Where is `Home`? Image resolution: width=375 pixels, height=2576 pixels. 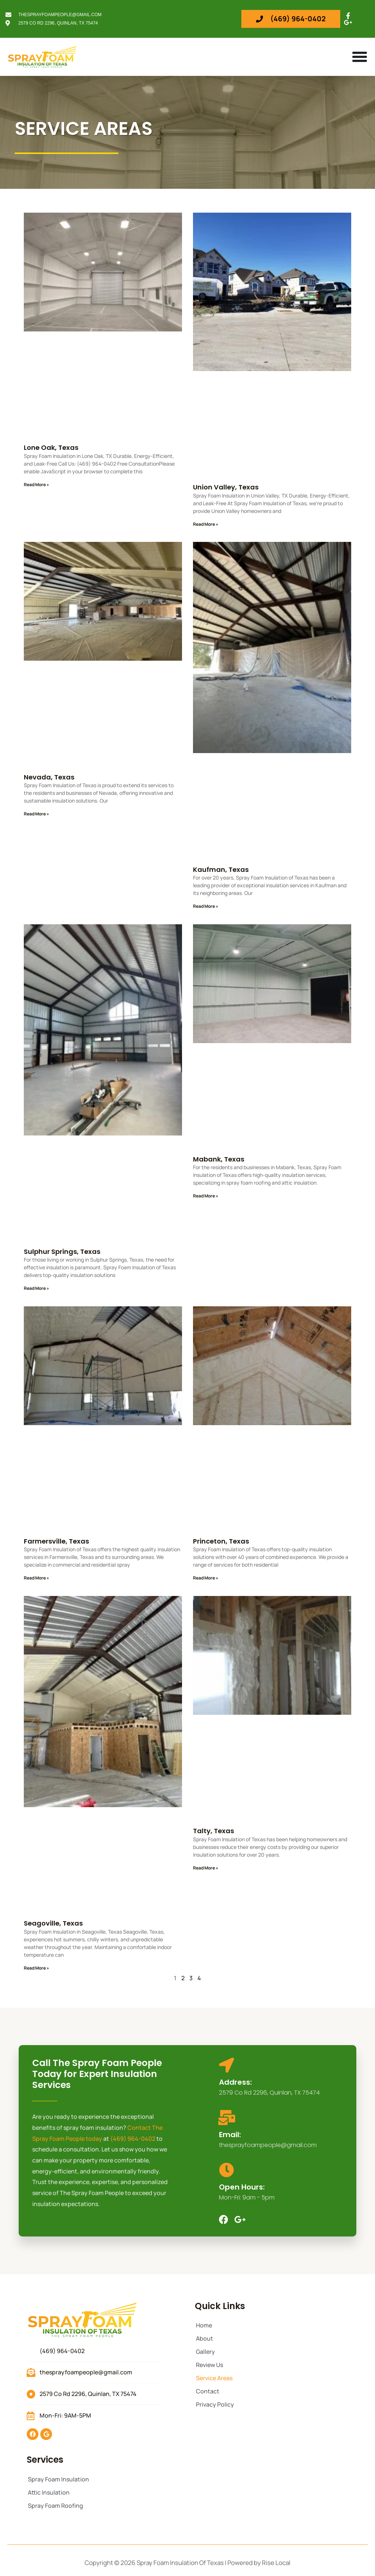
Home is located at coordinates (204, 2325).